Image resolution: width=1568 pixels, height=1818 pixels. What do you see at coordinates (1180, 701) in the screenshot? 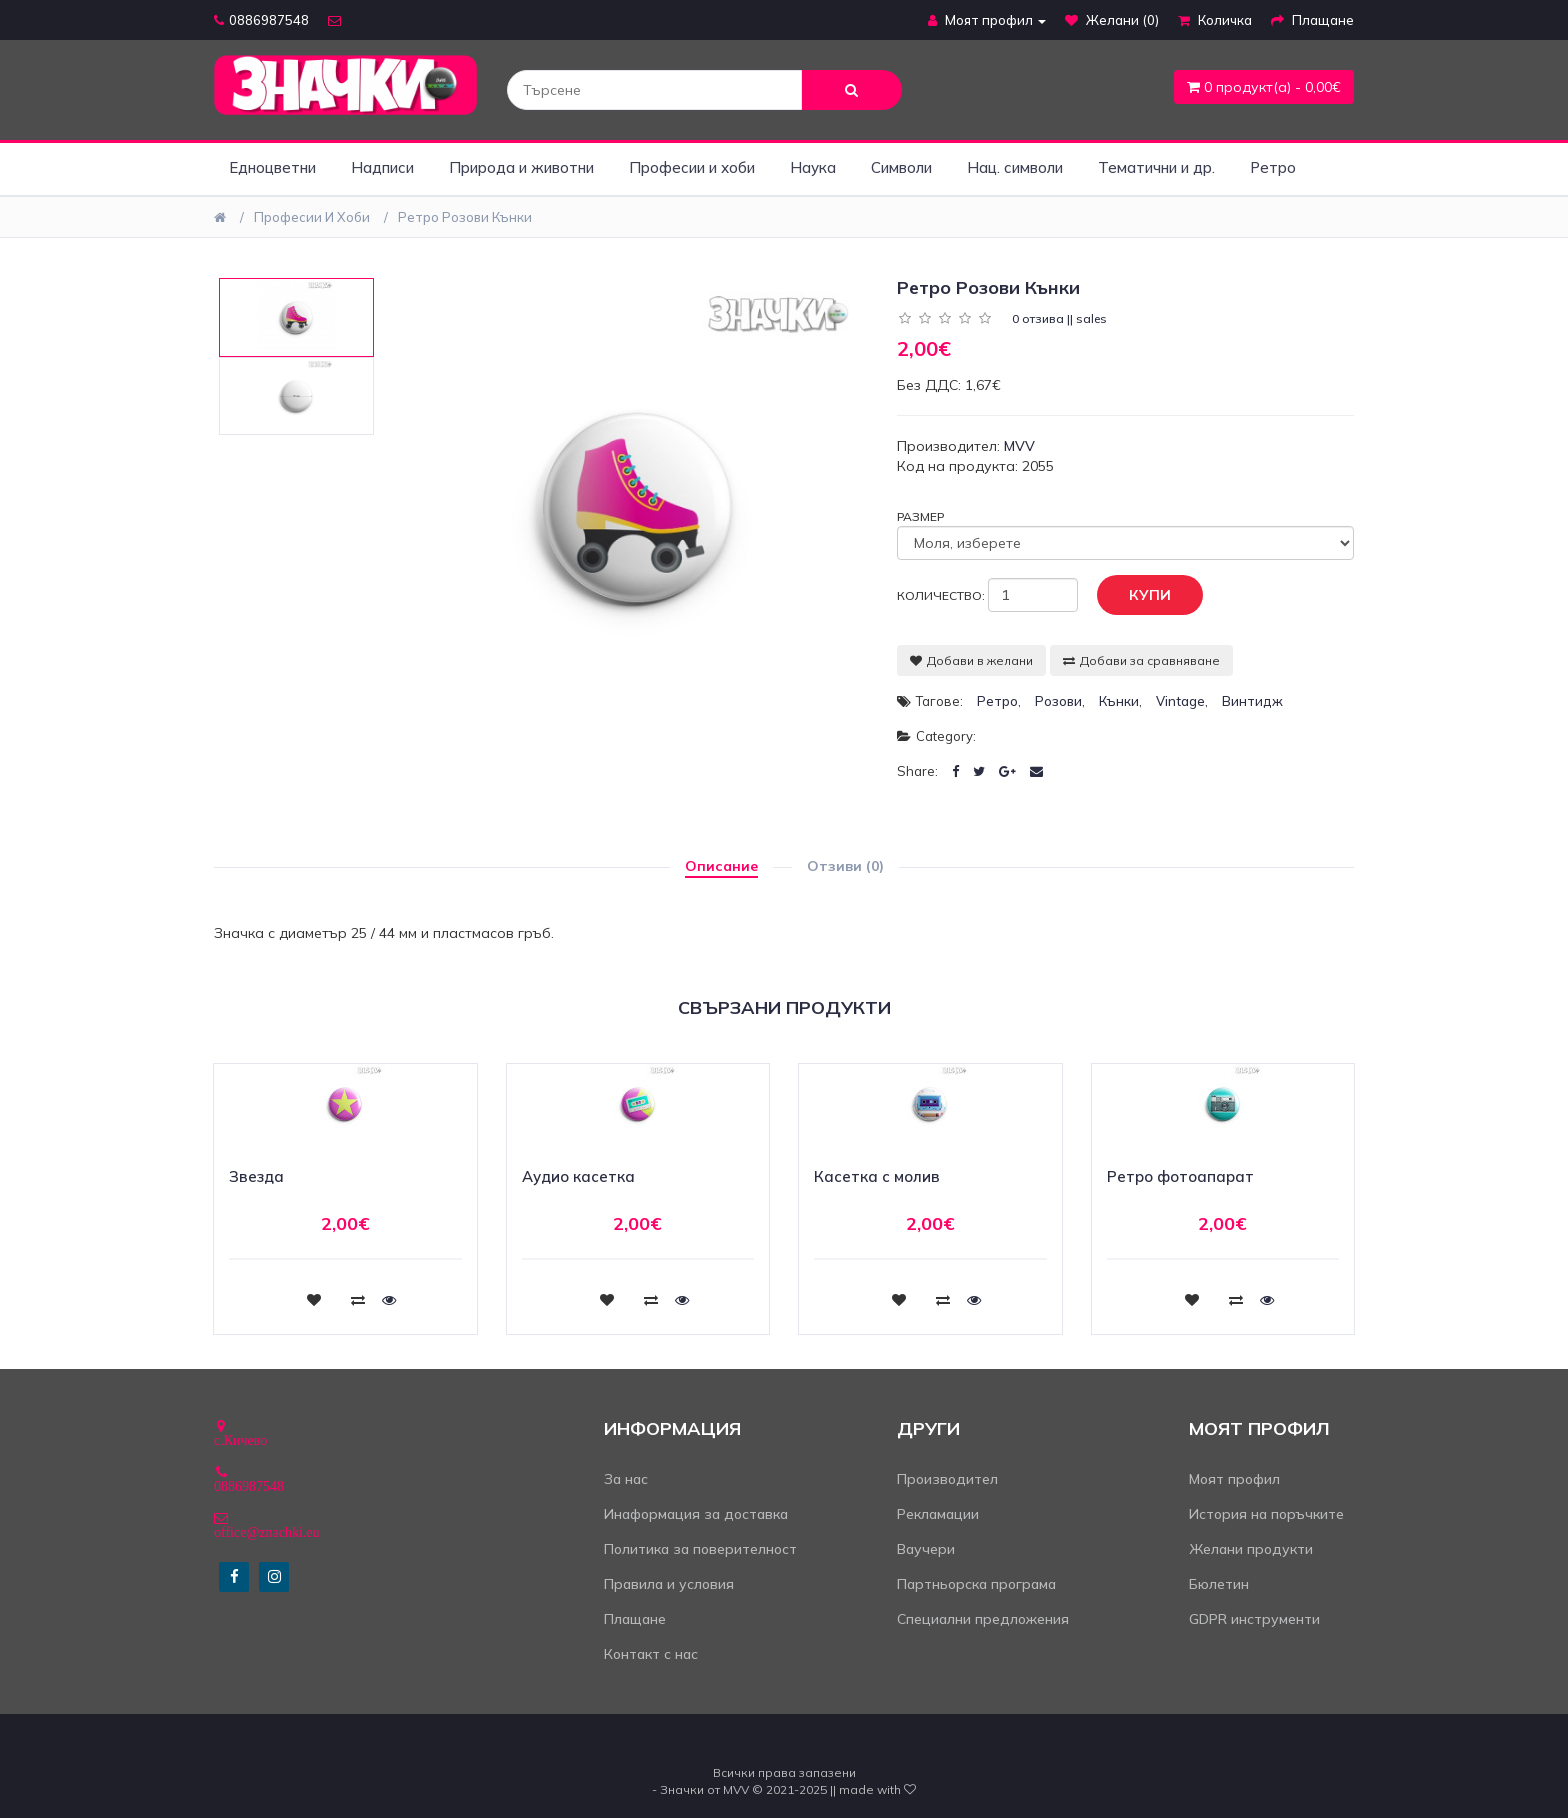
I see `vintage` at bounding box center [1180, 701].